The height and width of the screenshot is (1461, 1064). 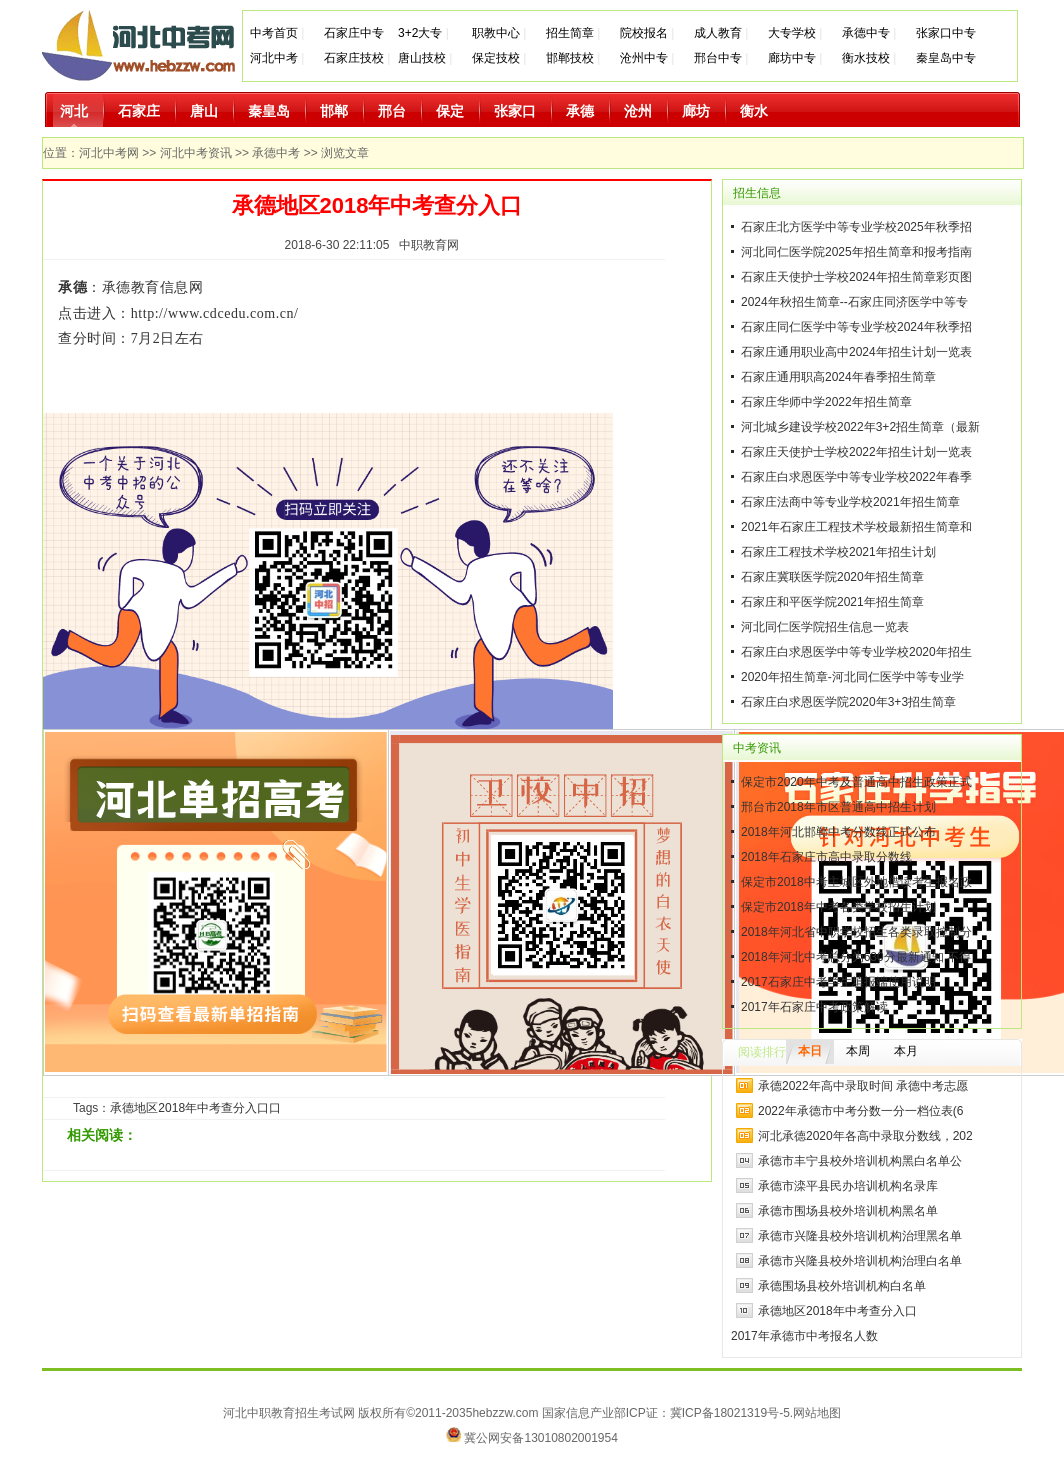 What do you see at coordinates (856, 527) in the screenshot?
I see `2021年石家庄工程技术学校最新招生简章和` at bounding box center [856, 527].